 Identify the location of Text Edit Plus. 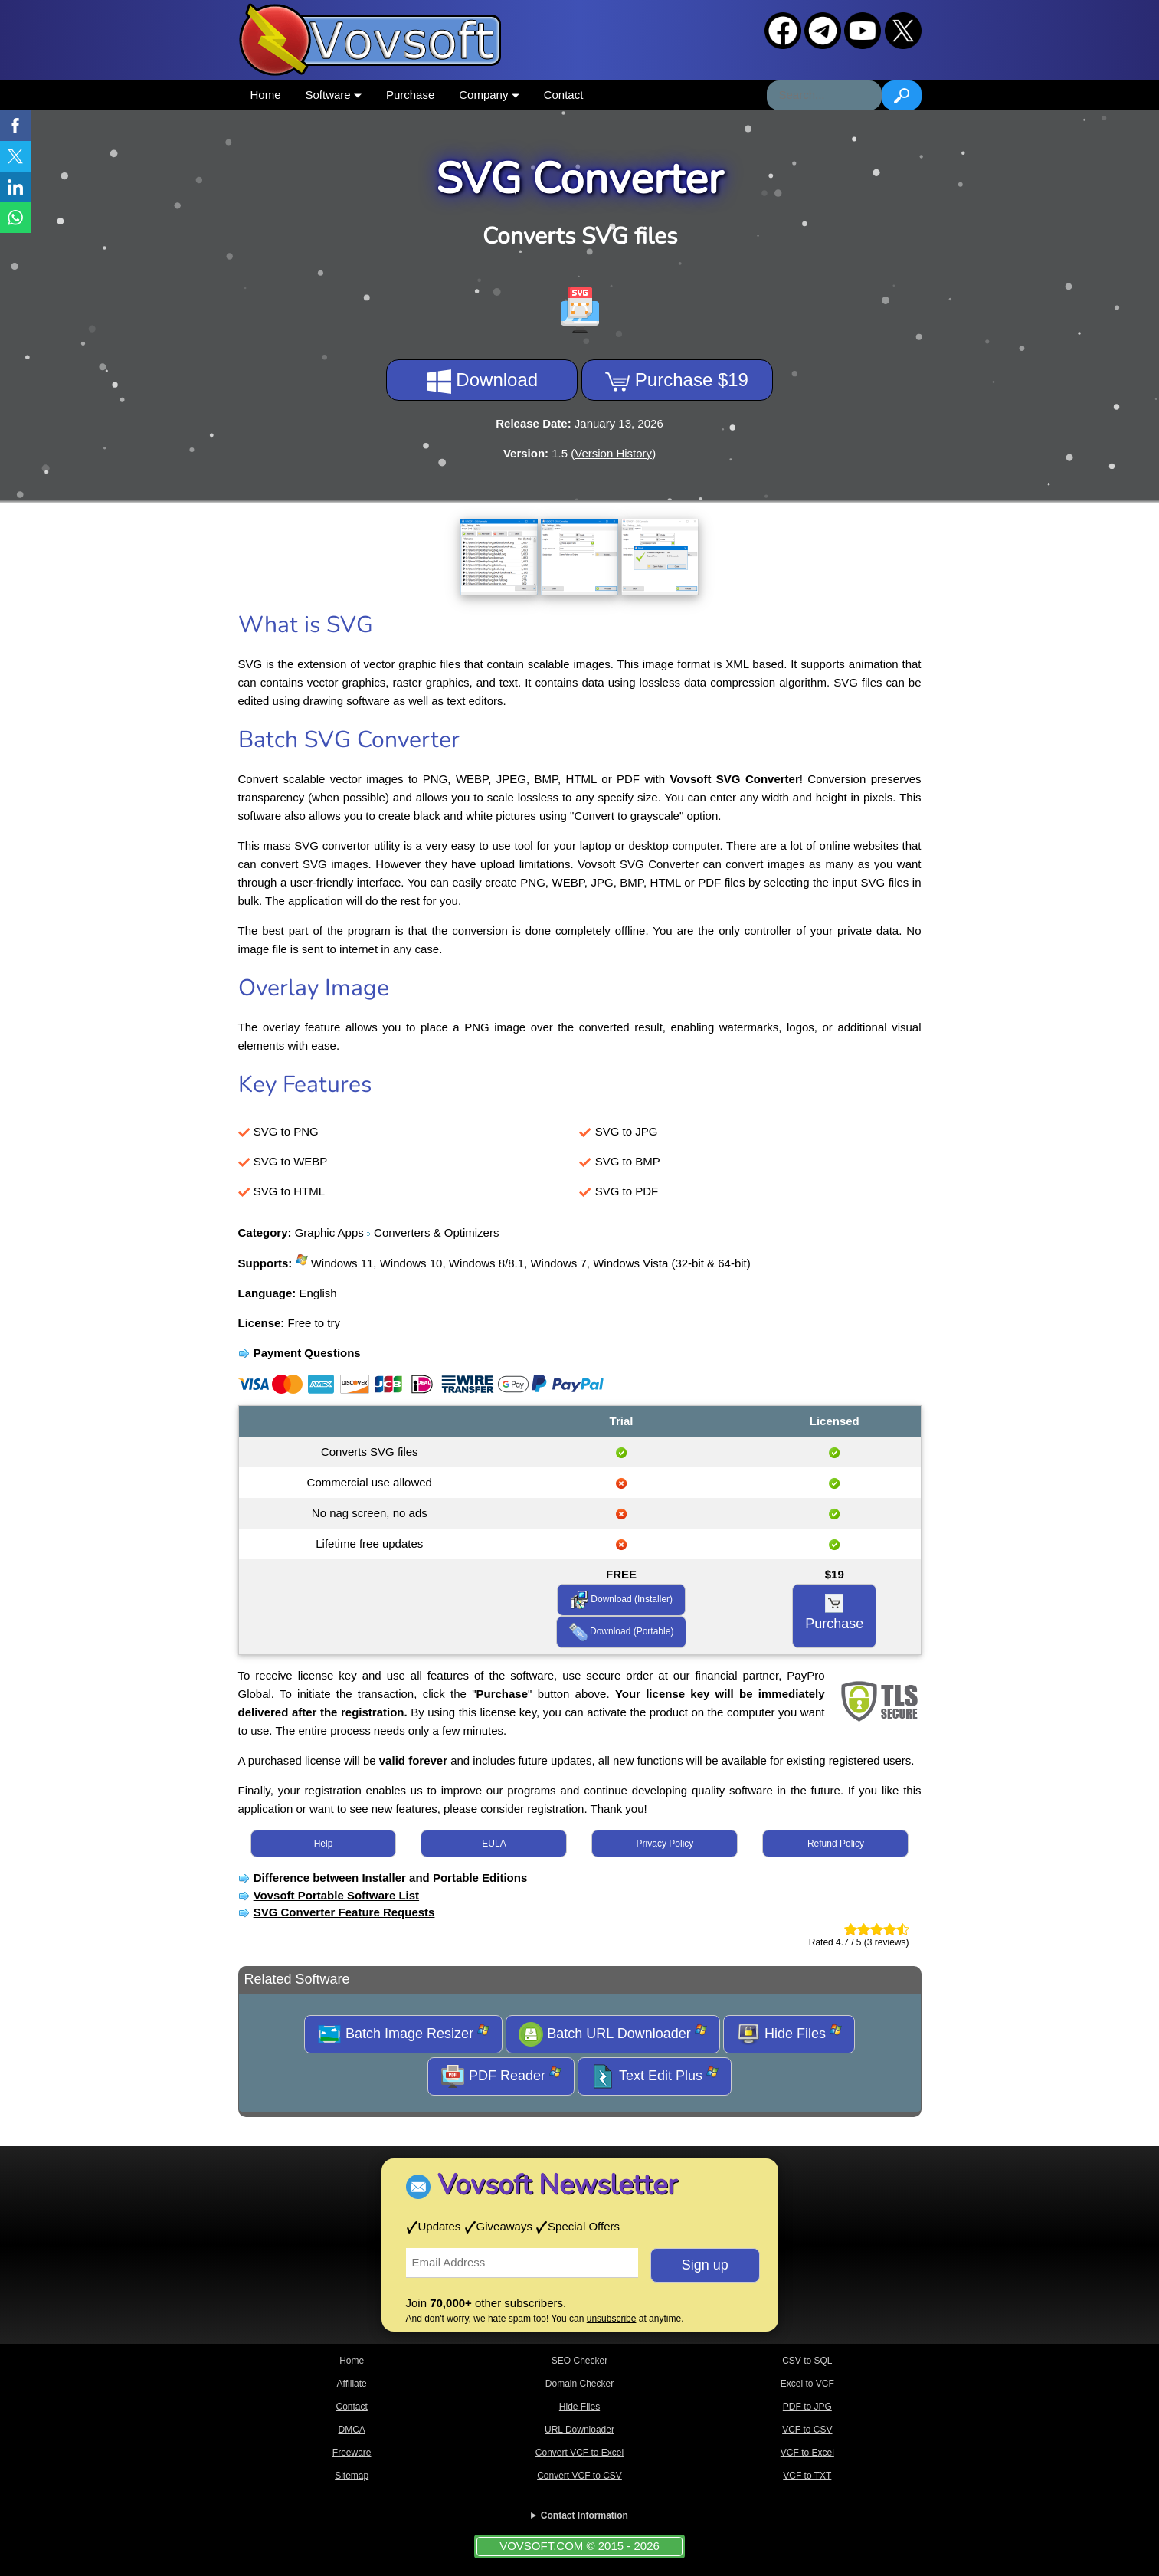
(655, 2076).